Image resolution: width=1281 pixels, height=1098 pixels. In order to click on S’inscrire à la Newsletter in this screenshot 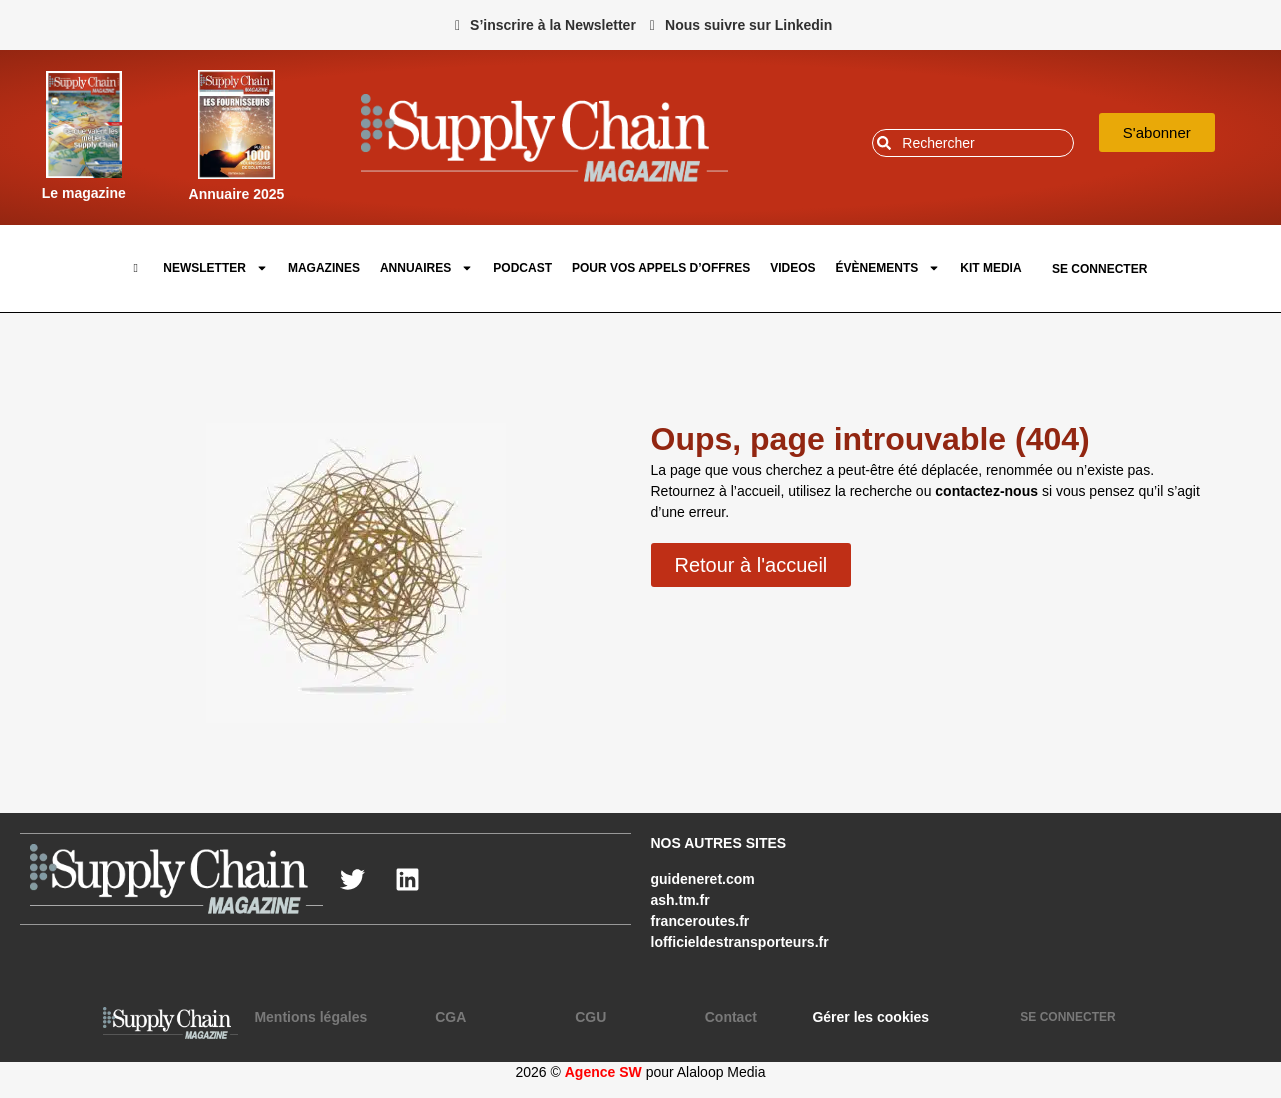, I will do `click(553, 25)`.